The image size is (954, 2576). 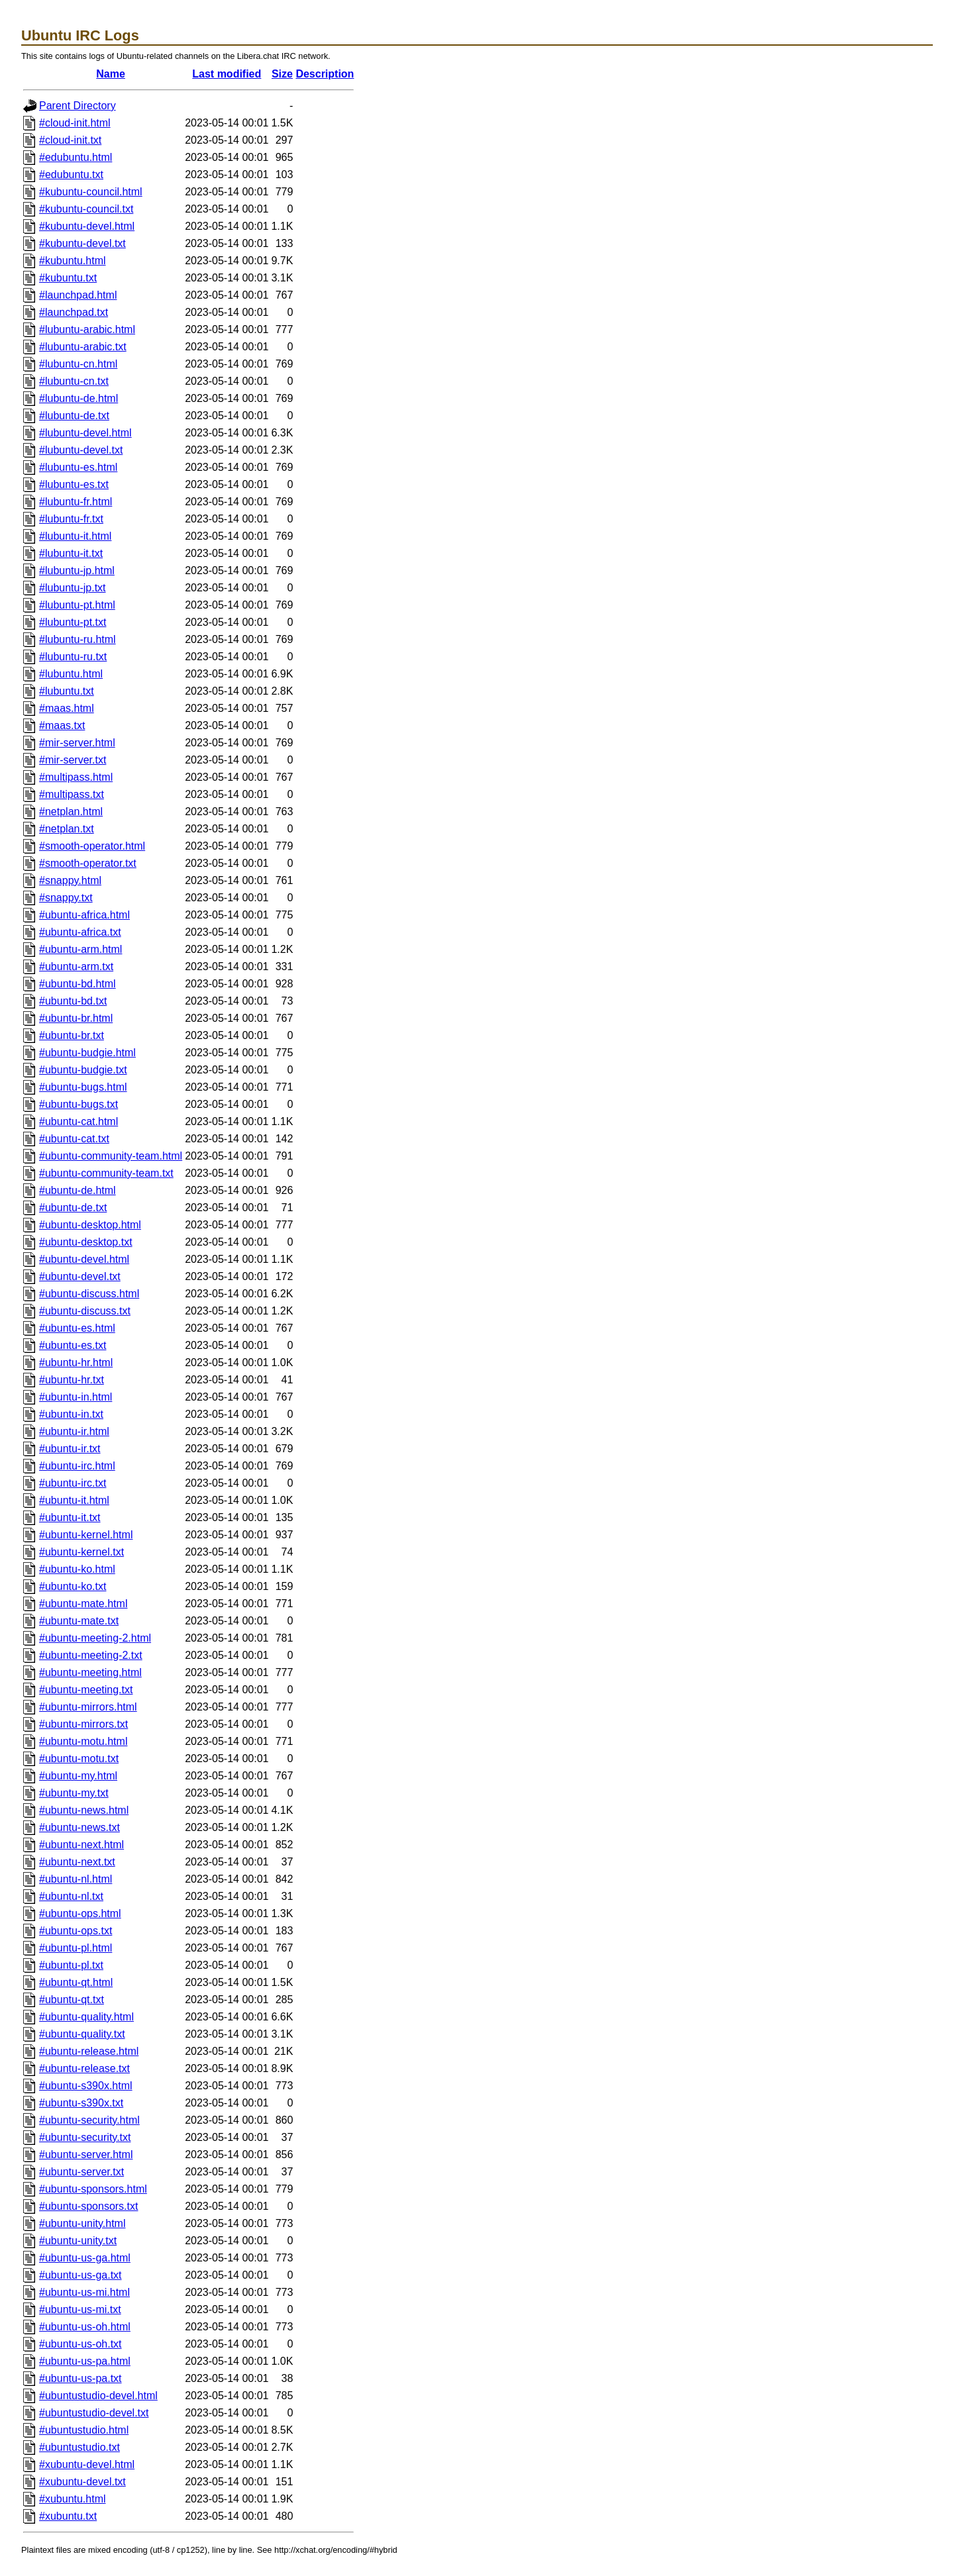 What do you see at coordinates (77, 1569) in the screenshot?
I see `#ubuntu-ko.html` at bounding box center [77, 1569].